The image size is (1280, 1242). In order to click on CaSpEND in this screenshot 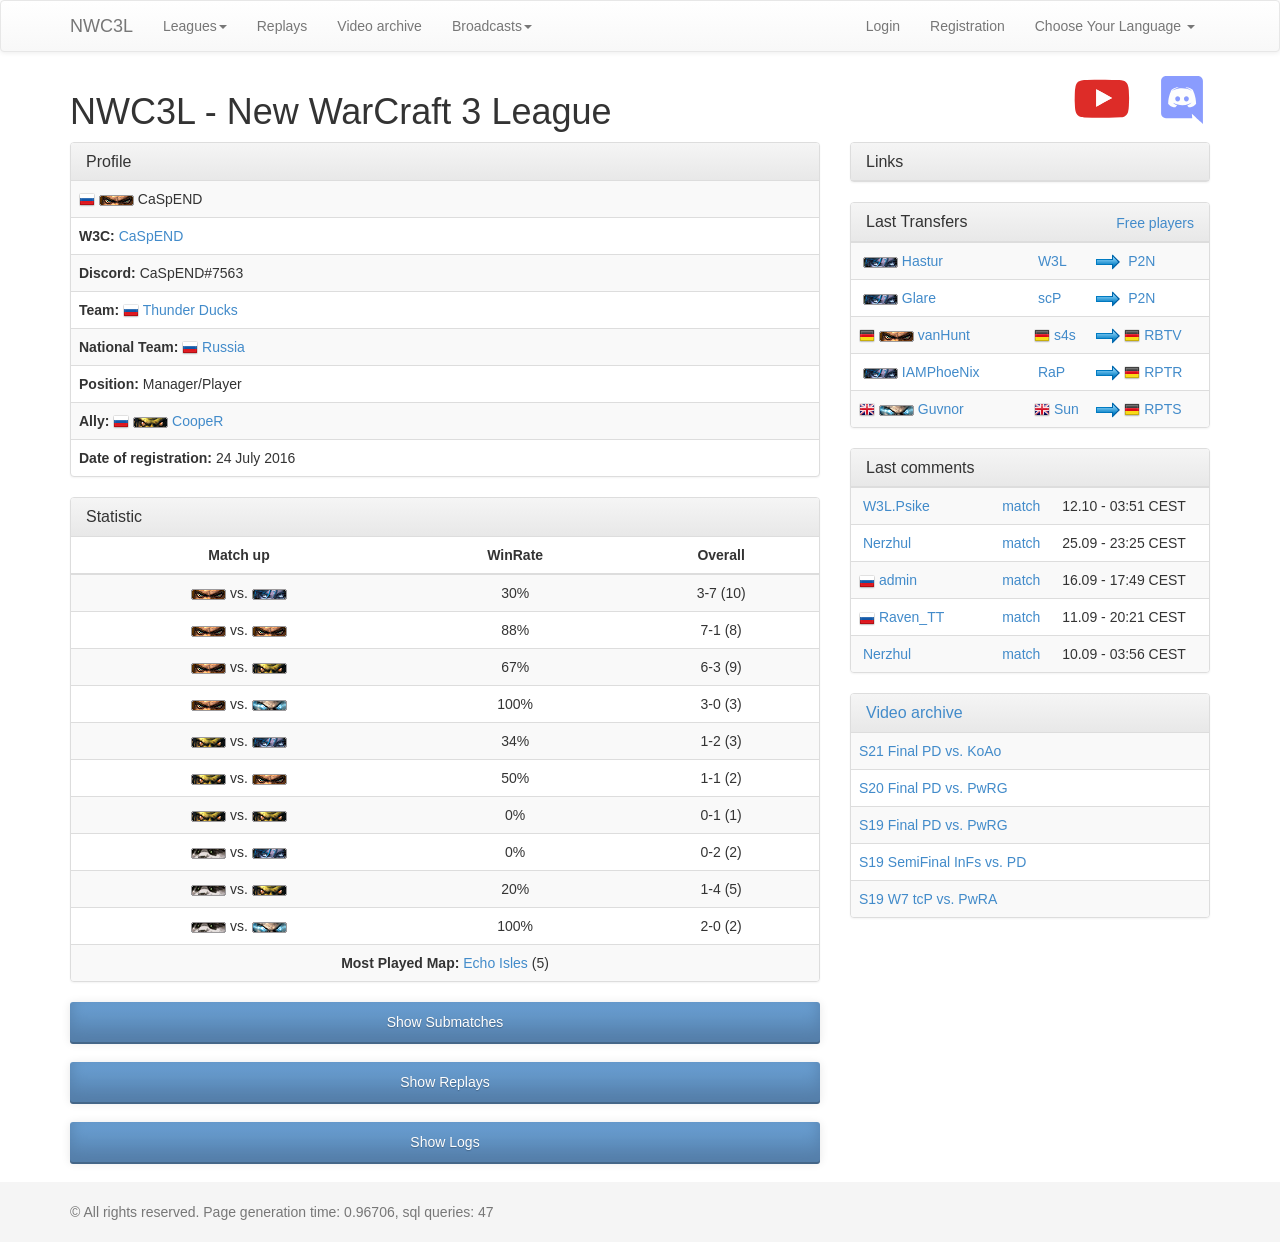, I will do `click(151, 236)`.